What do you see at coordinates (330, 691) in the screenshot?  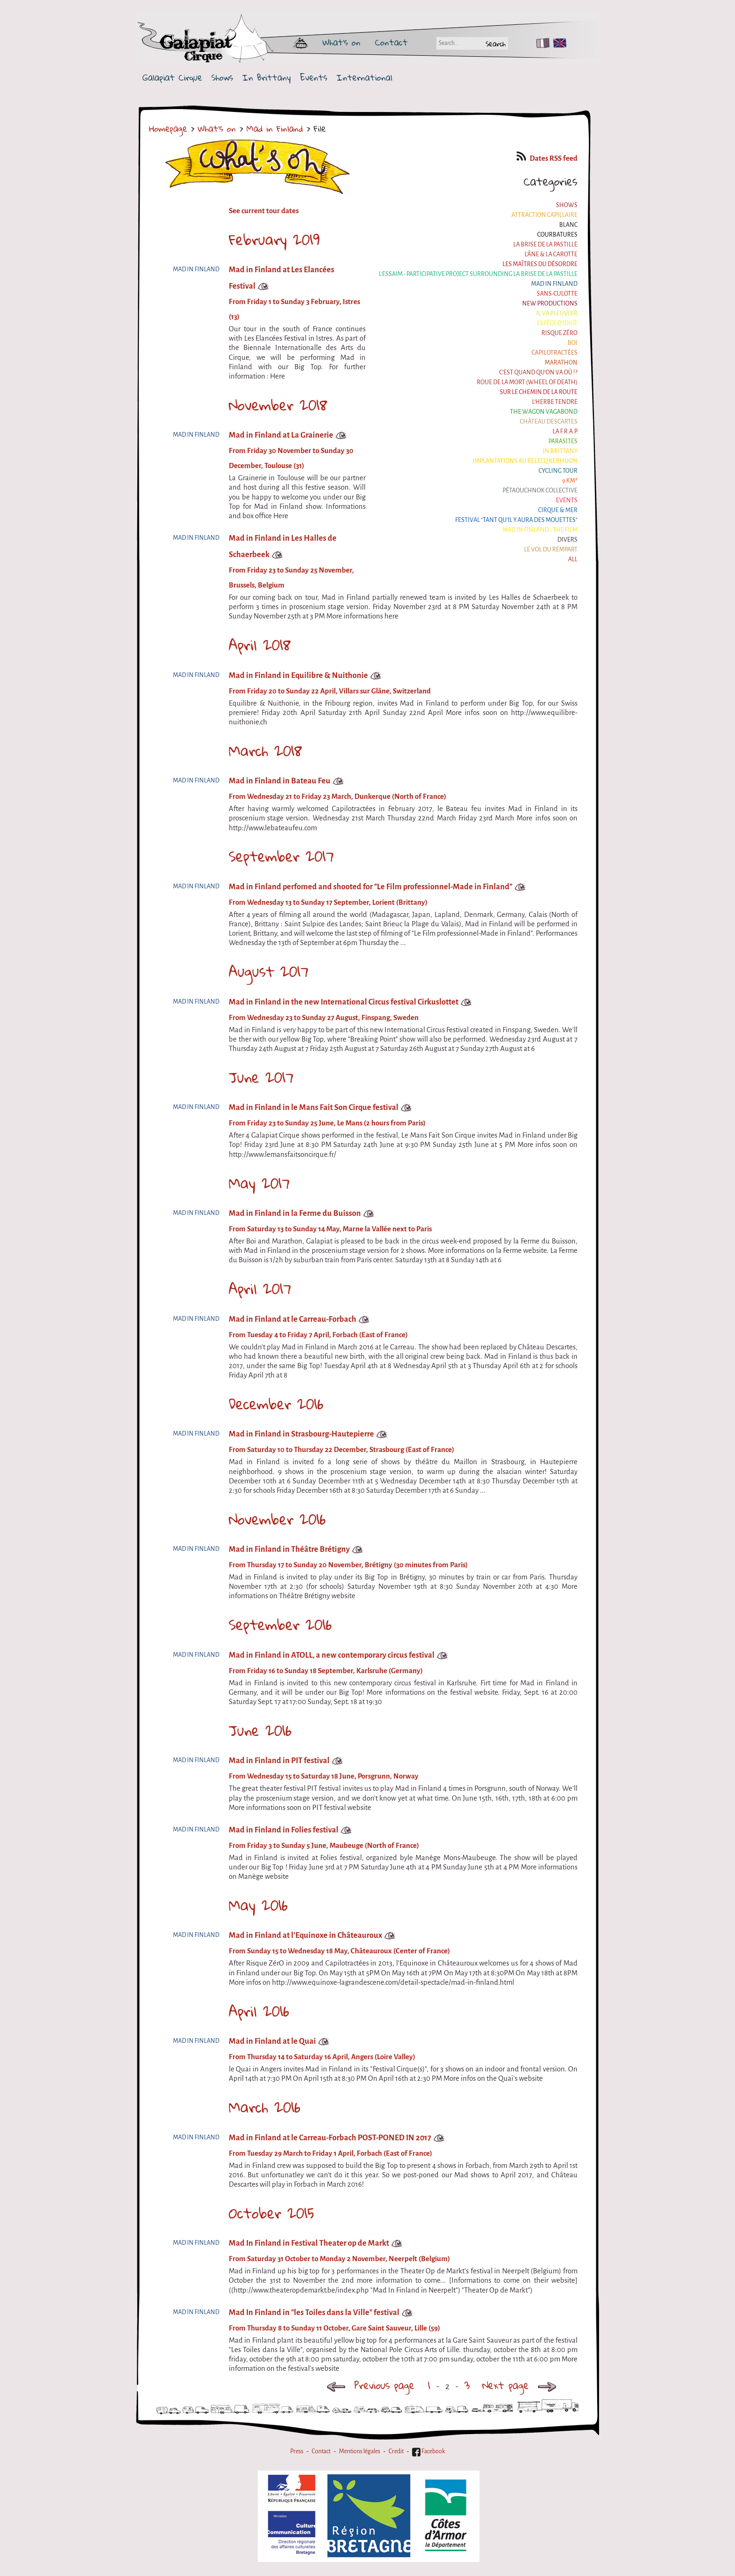 I see `From Friday 20 to Sunday 22 April, Villars sur Glâne, Switzerland` at bounding box center [330, 691].